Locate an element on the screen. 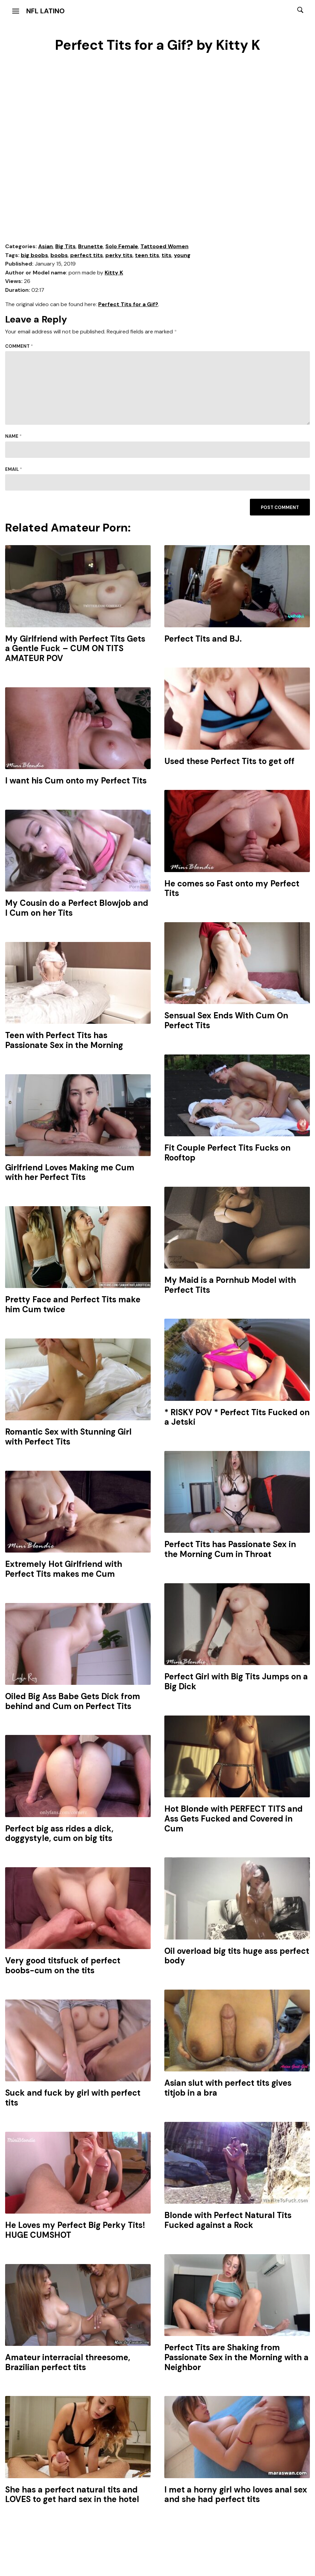 The image size is (315, 2576). Asian is located at coordinates (45, 246).